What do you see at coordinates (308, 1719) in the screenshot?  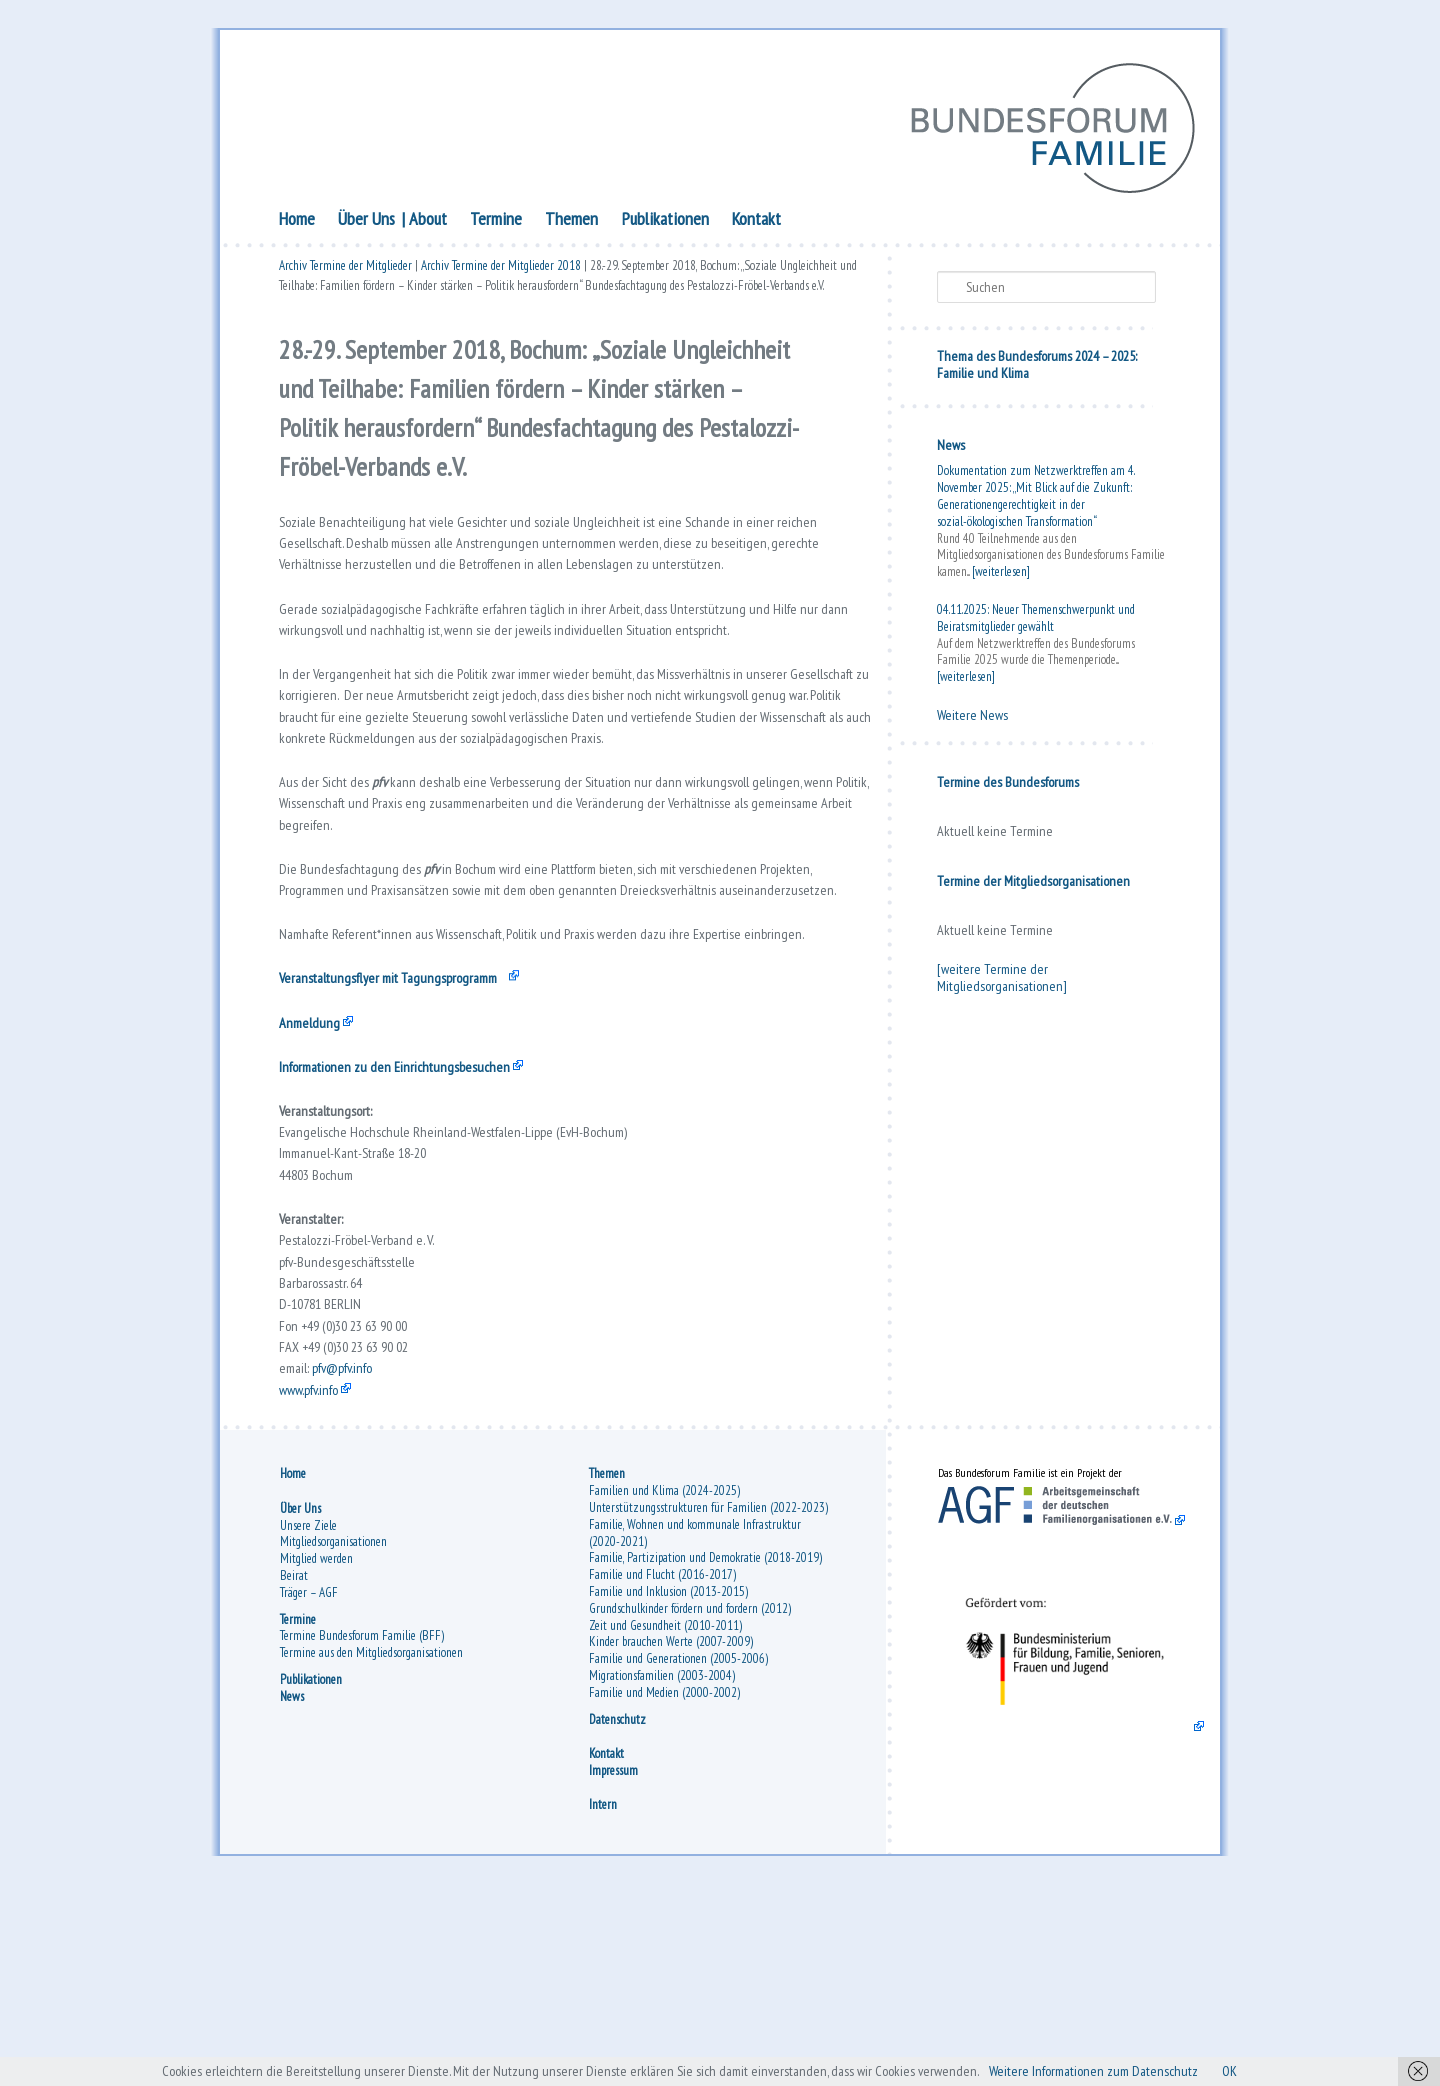 I see `Unsere Ziele` at bounding box center [308, 1719].